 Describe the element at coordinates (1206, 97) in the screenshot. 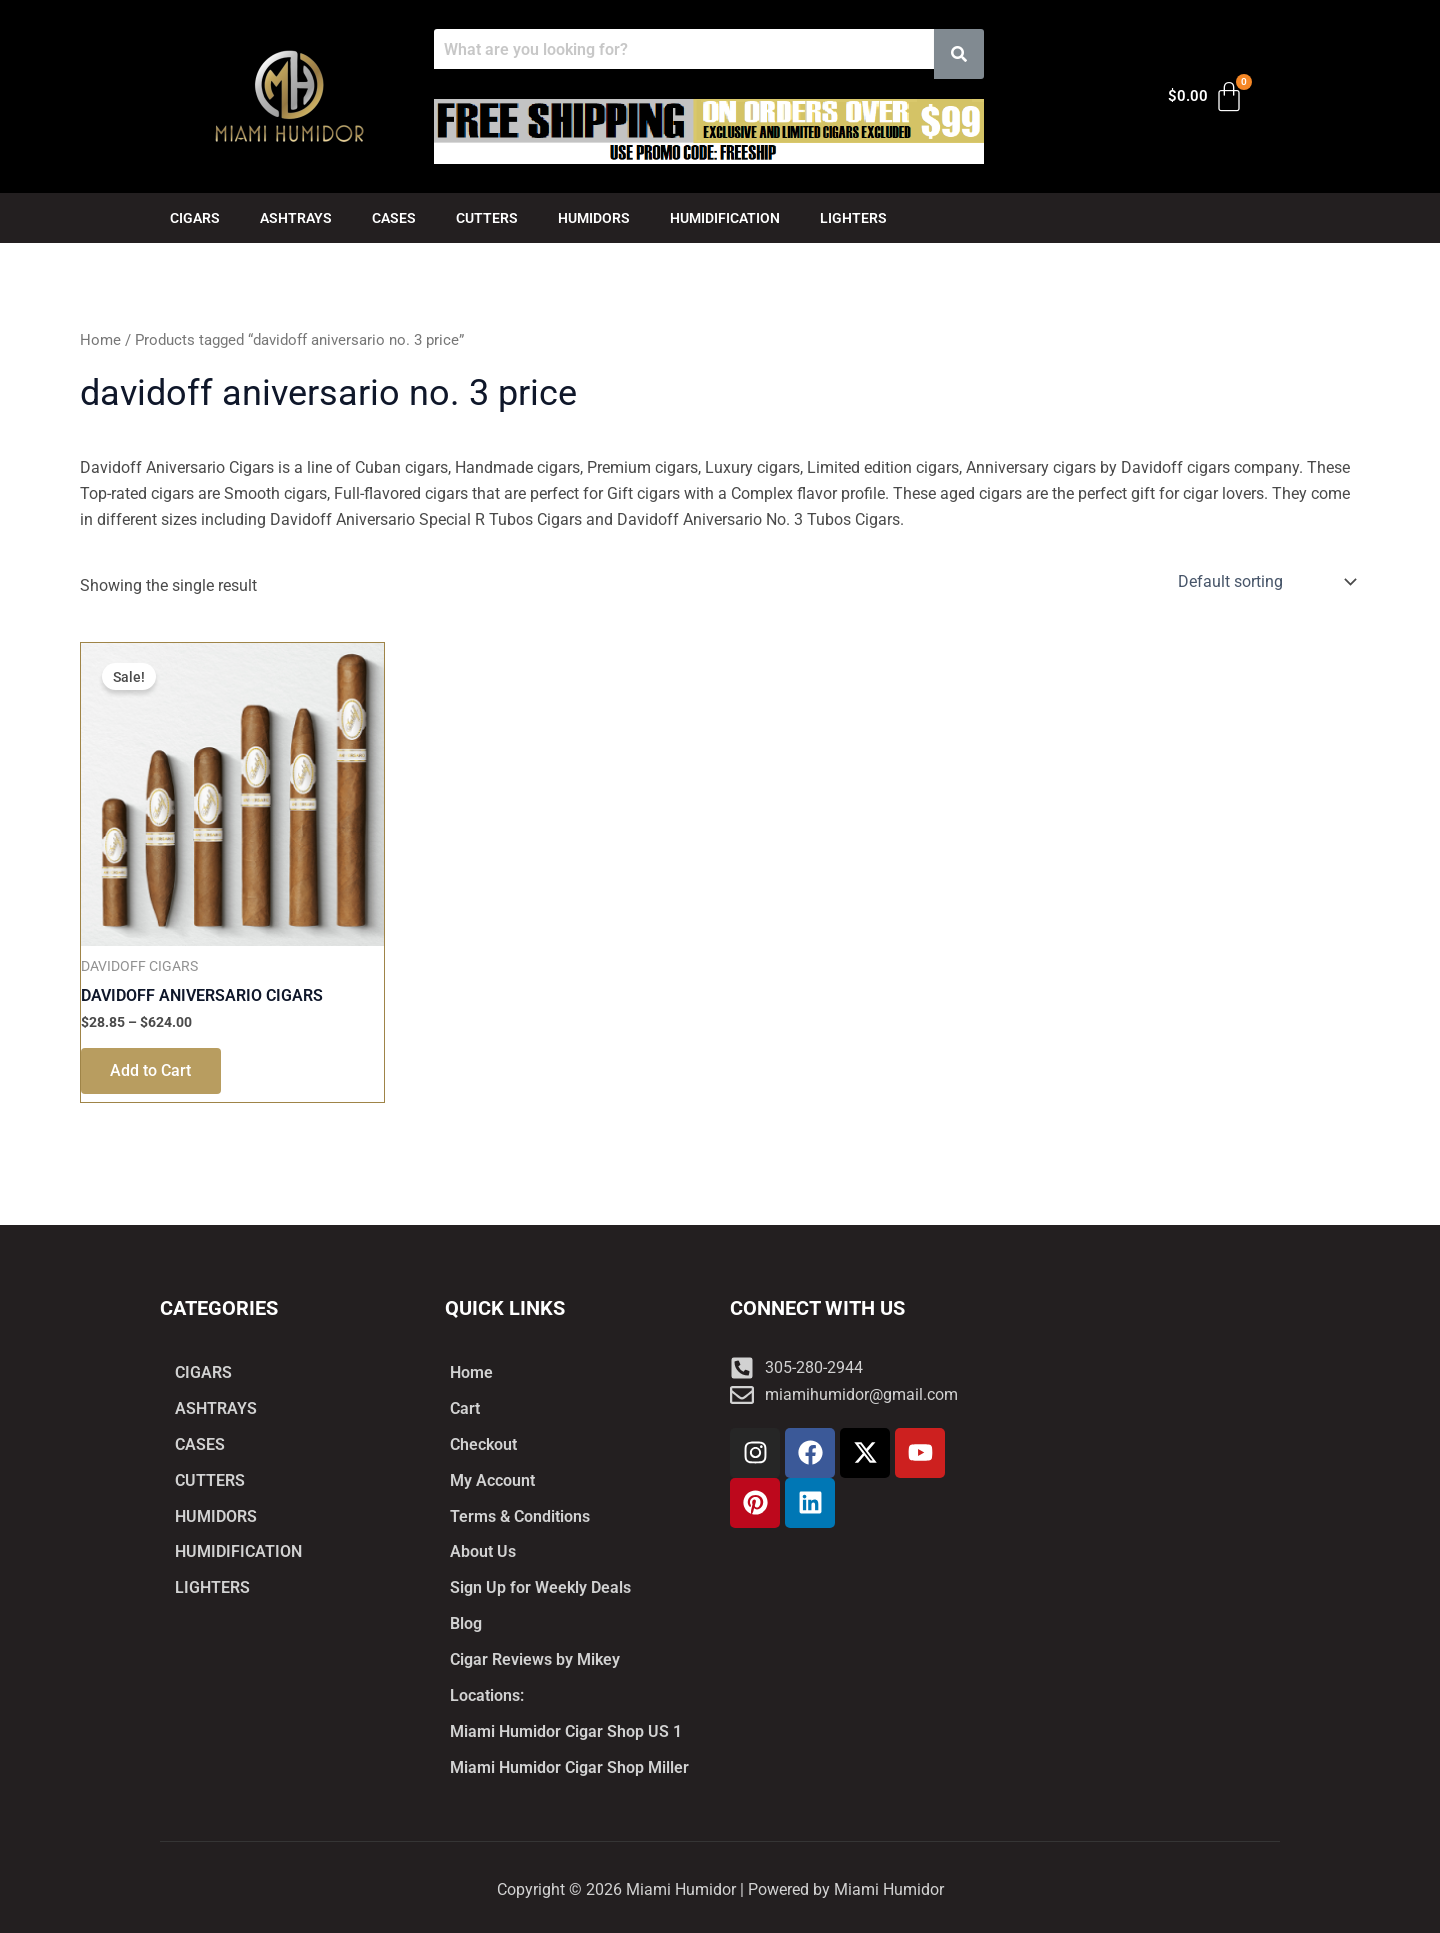

I see `[Cart]` at that location.